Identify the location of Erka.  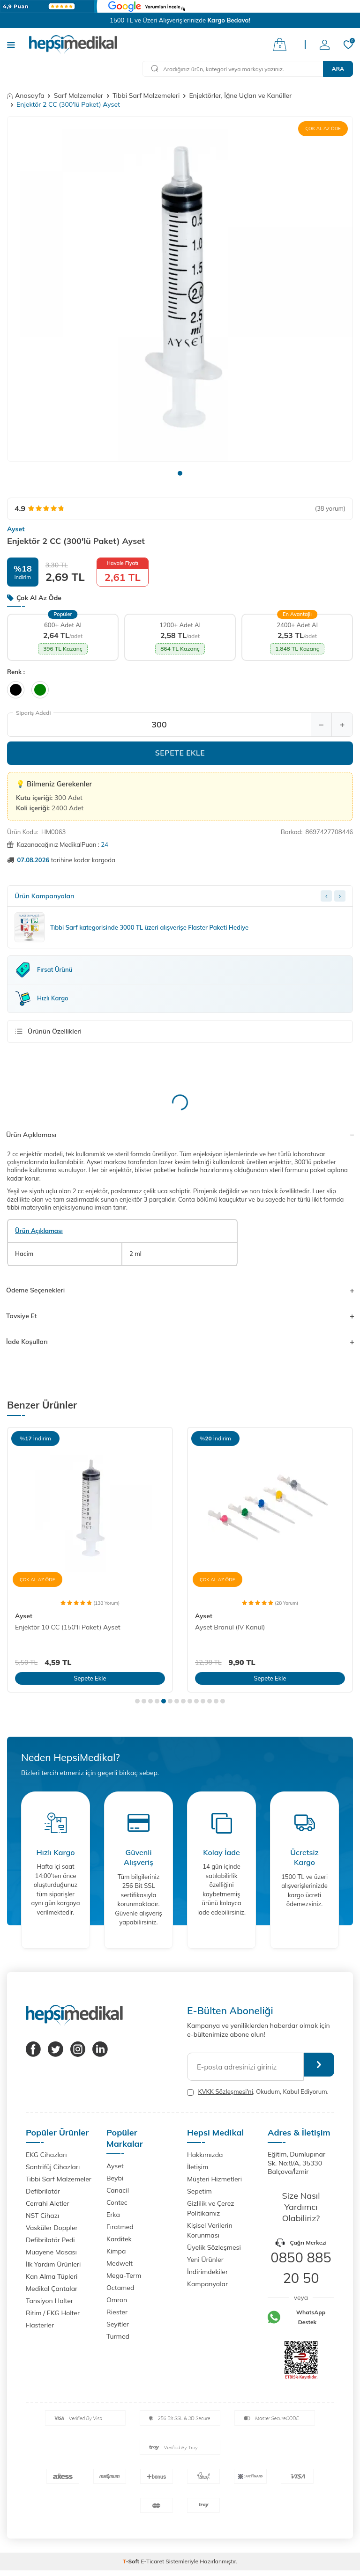
(113, 2214).